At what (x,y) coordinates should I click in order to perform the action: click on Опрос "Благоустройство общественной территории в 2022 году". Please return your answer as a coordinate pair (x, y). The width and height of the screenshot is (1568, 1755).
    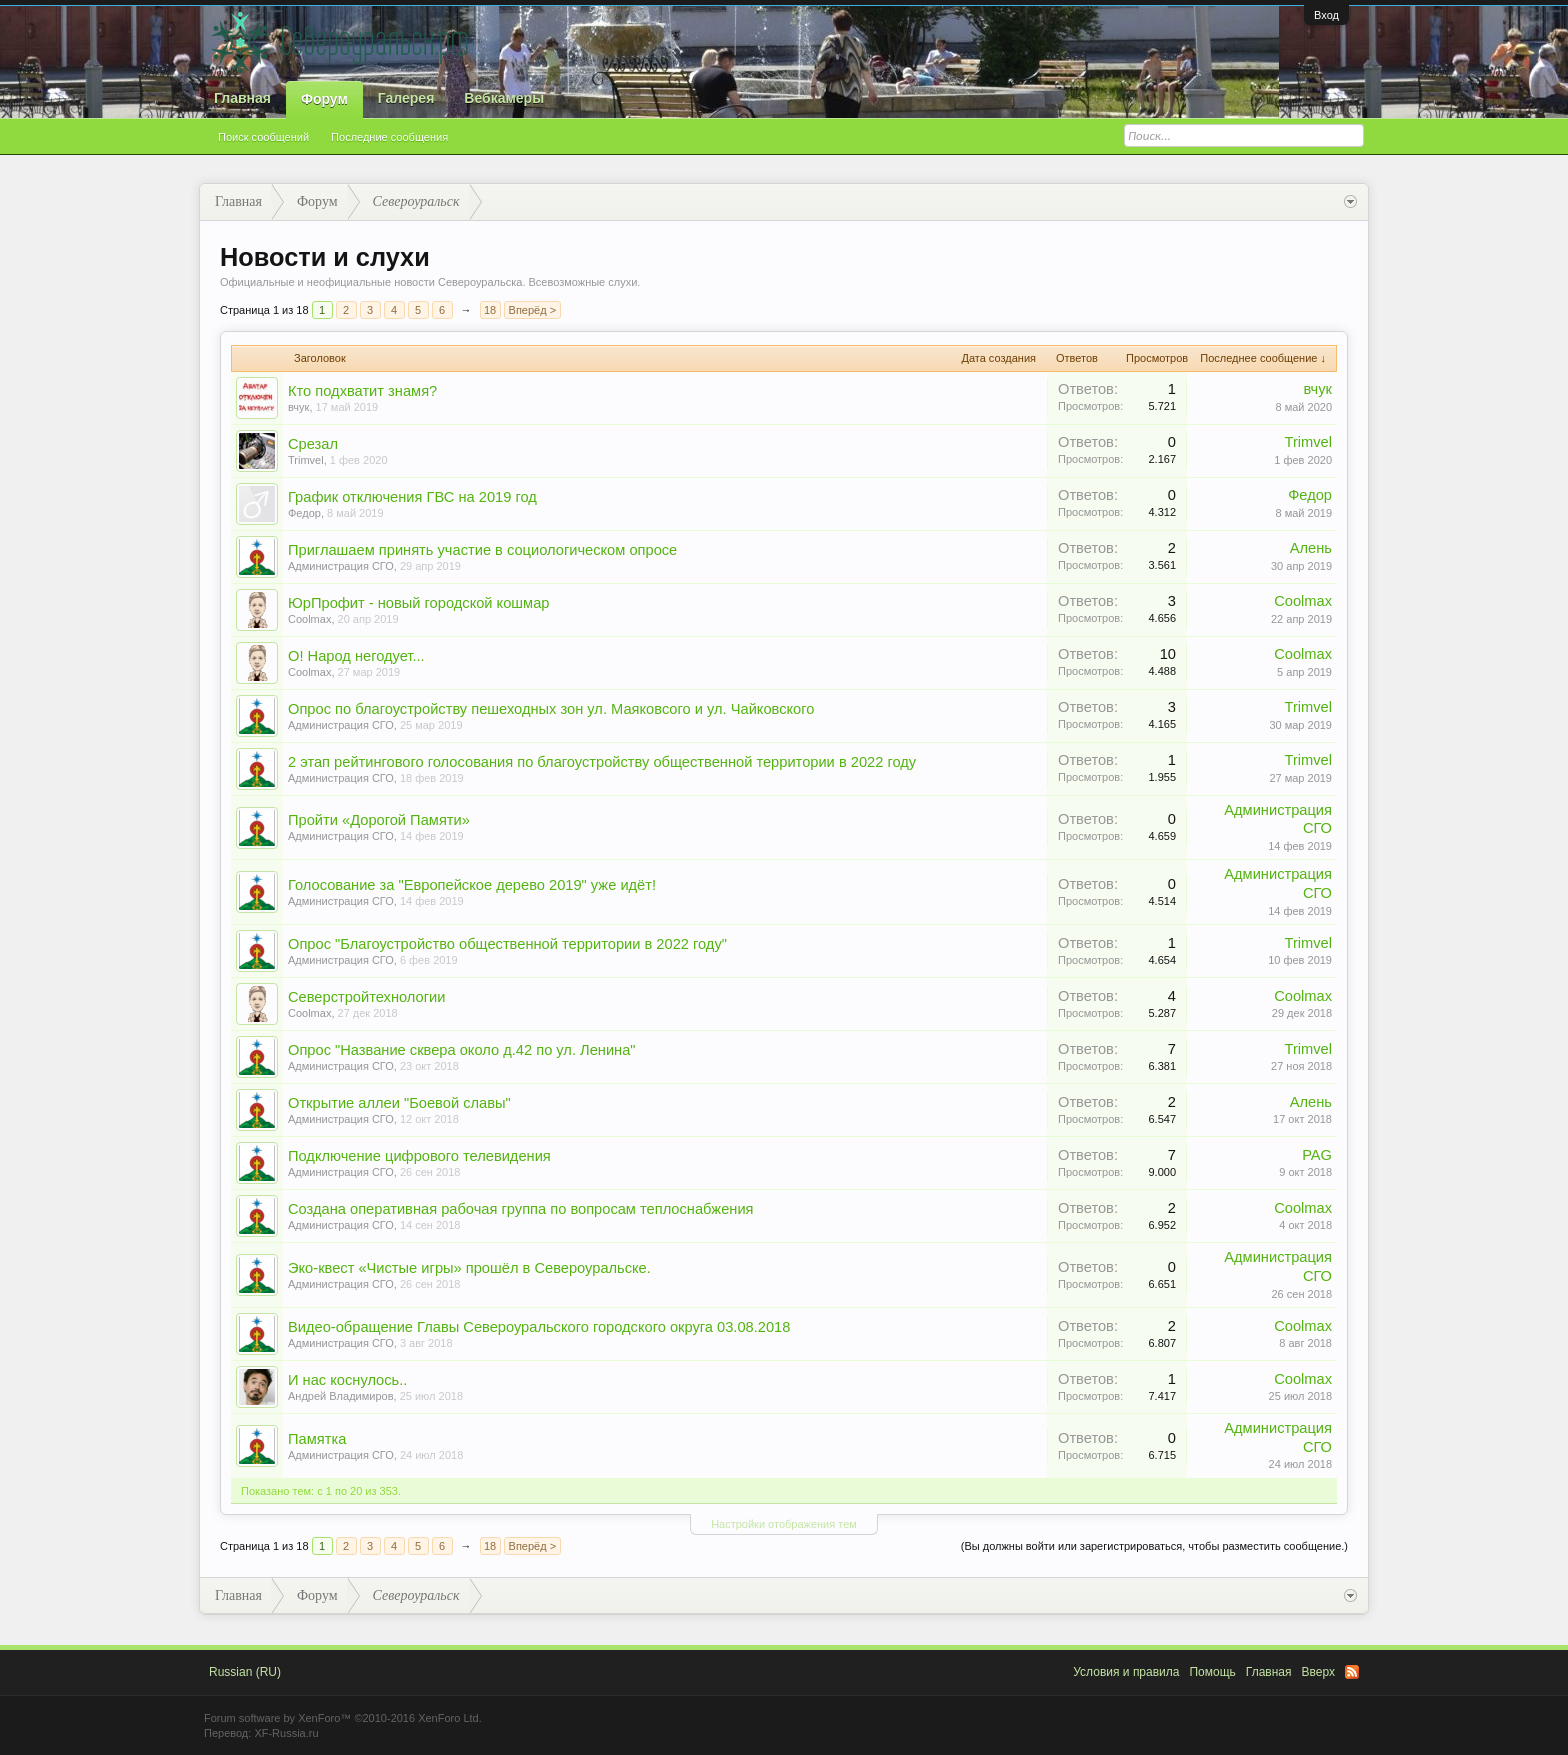
    Looking at the image, I should click on (507, 944).